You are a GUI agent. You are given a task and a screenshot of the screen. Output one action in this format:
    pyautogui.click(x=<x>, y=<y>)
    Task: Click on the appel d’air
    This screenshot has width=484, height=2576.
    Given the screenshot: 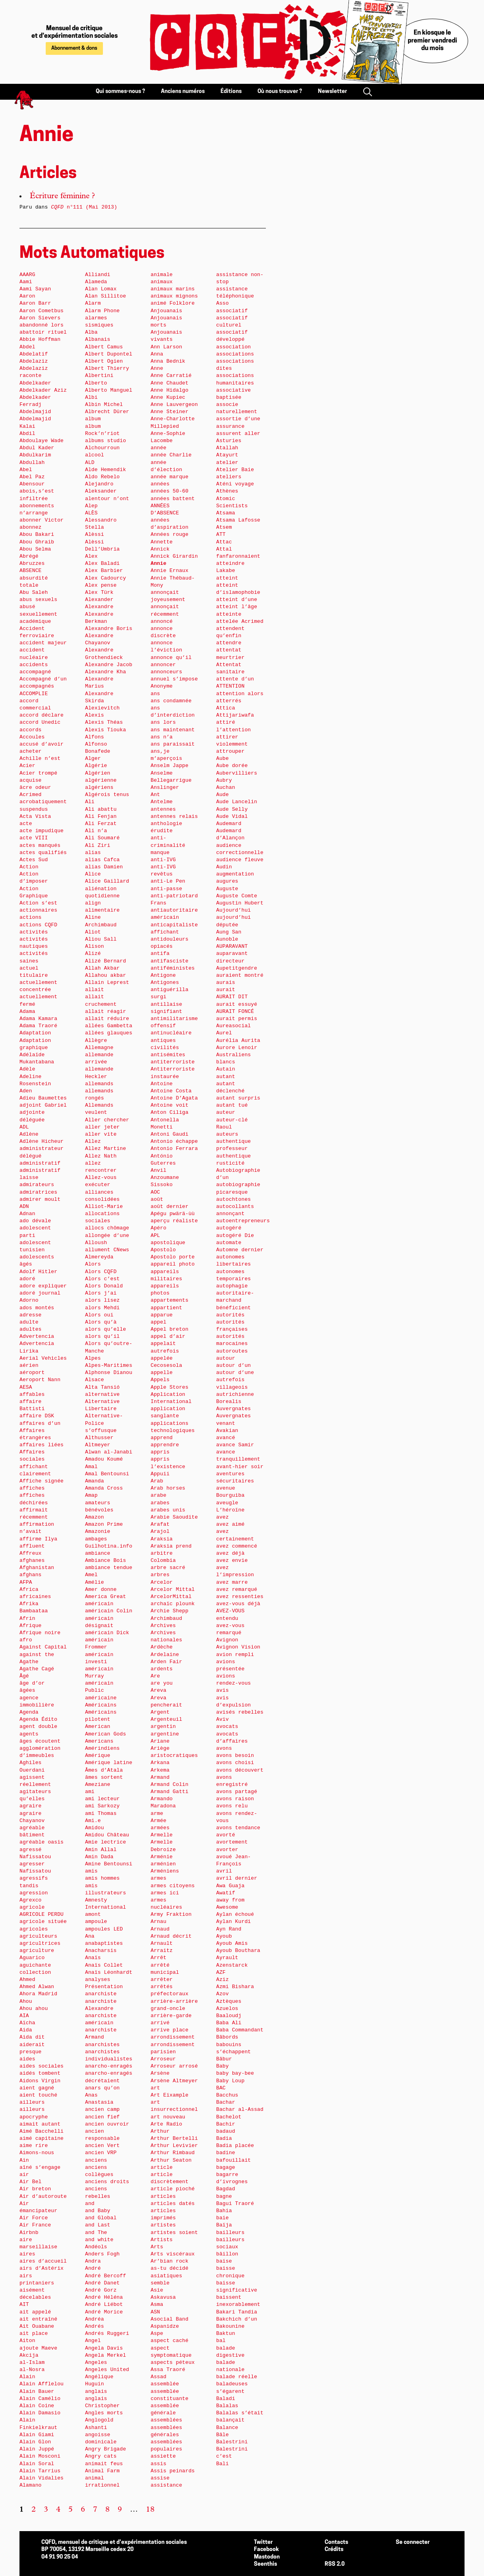 What is the action you would take?
    pyautogui.click(x=168, y=1336)
    